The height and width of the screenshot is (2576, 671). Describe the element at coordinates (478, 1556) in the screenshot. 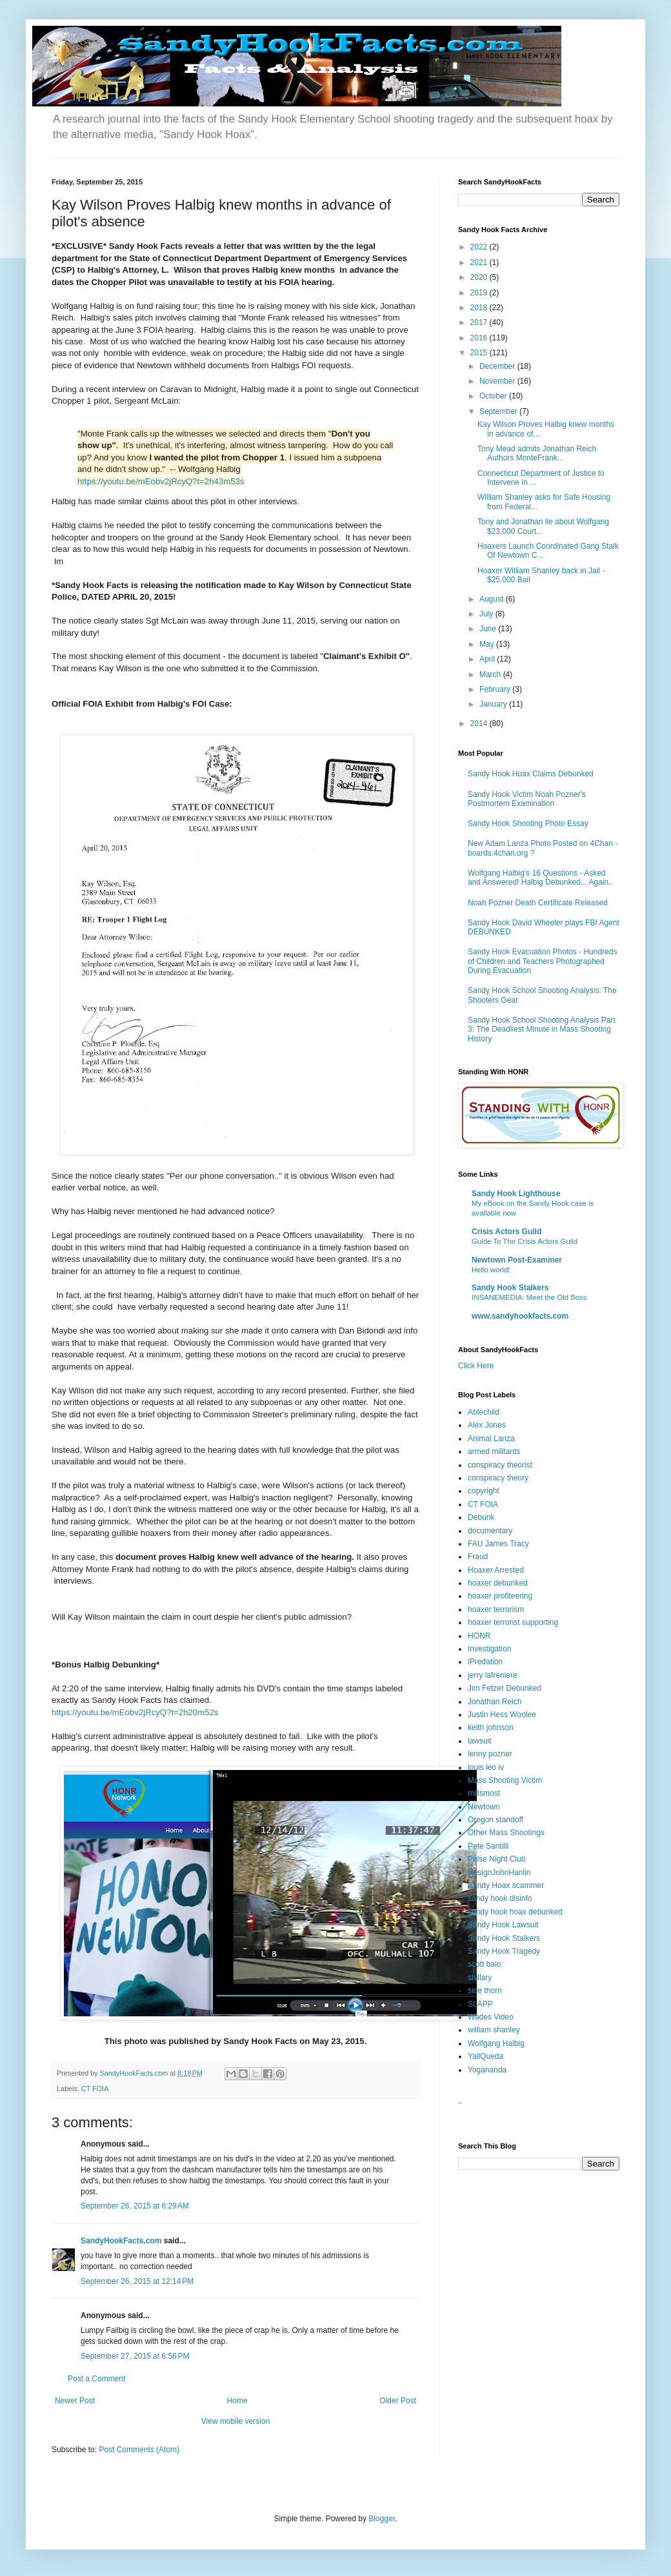

I see `Fraud` at that location.